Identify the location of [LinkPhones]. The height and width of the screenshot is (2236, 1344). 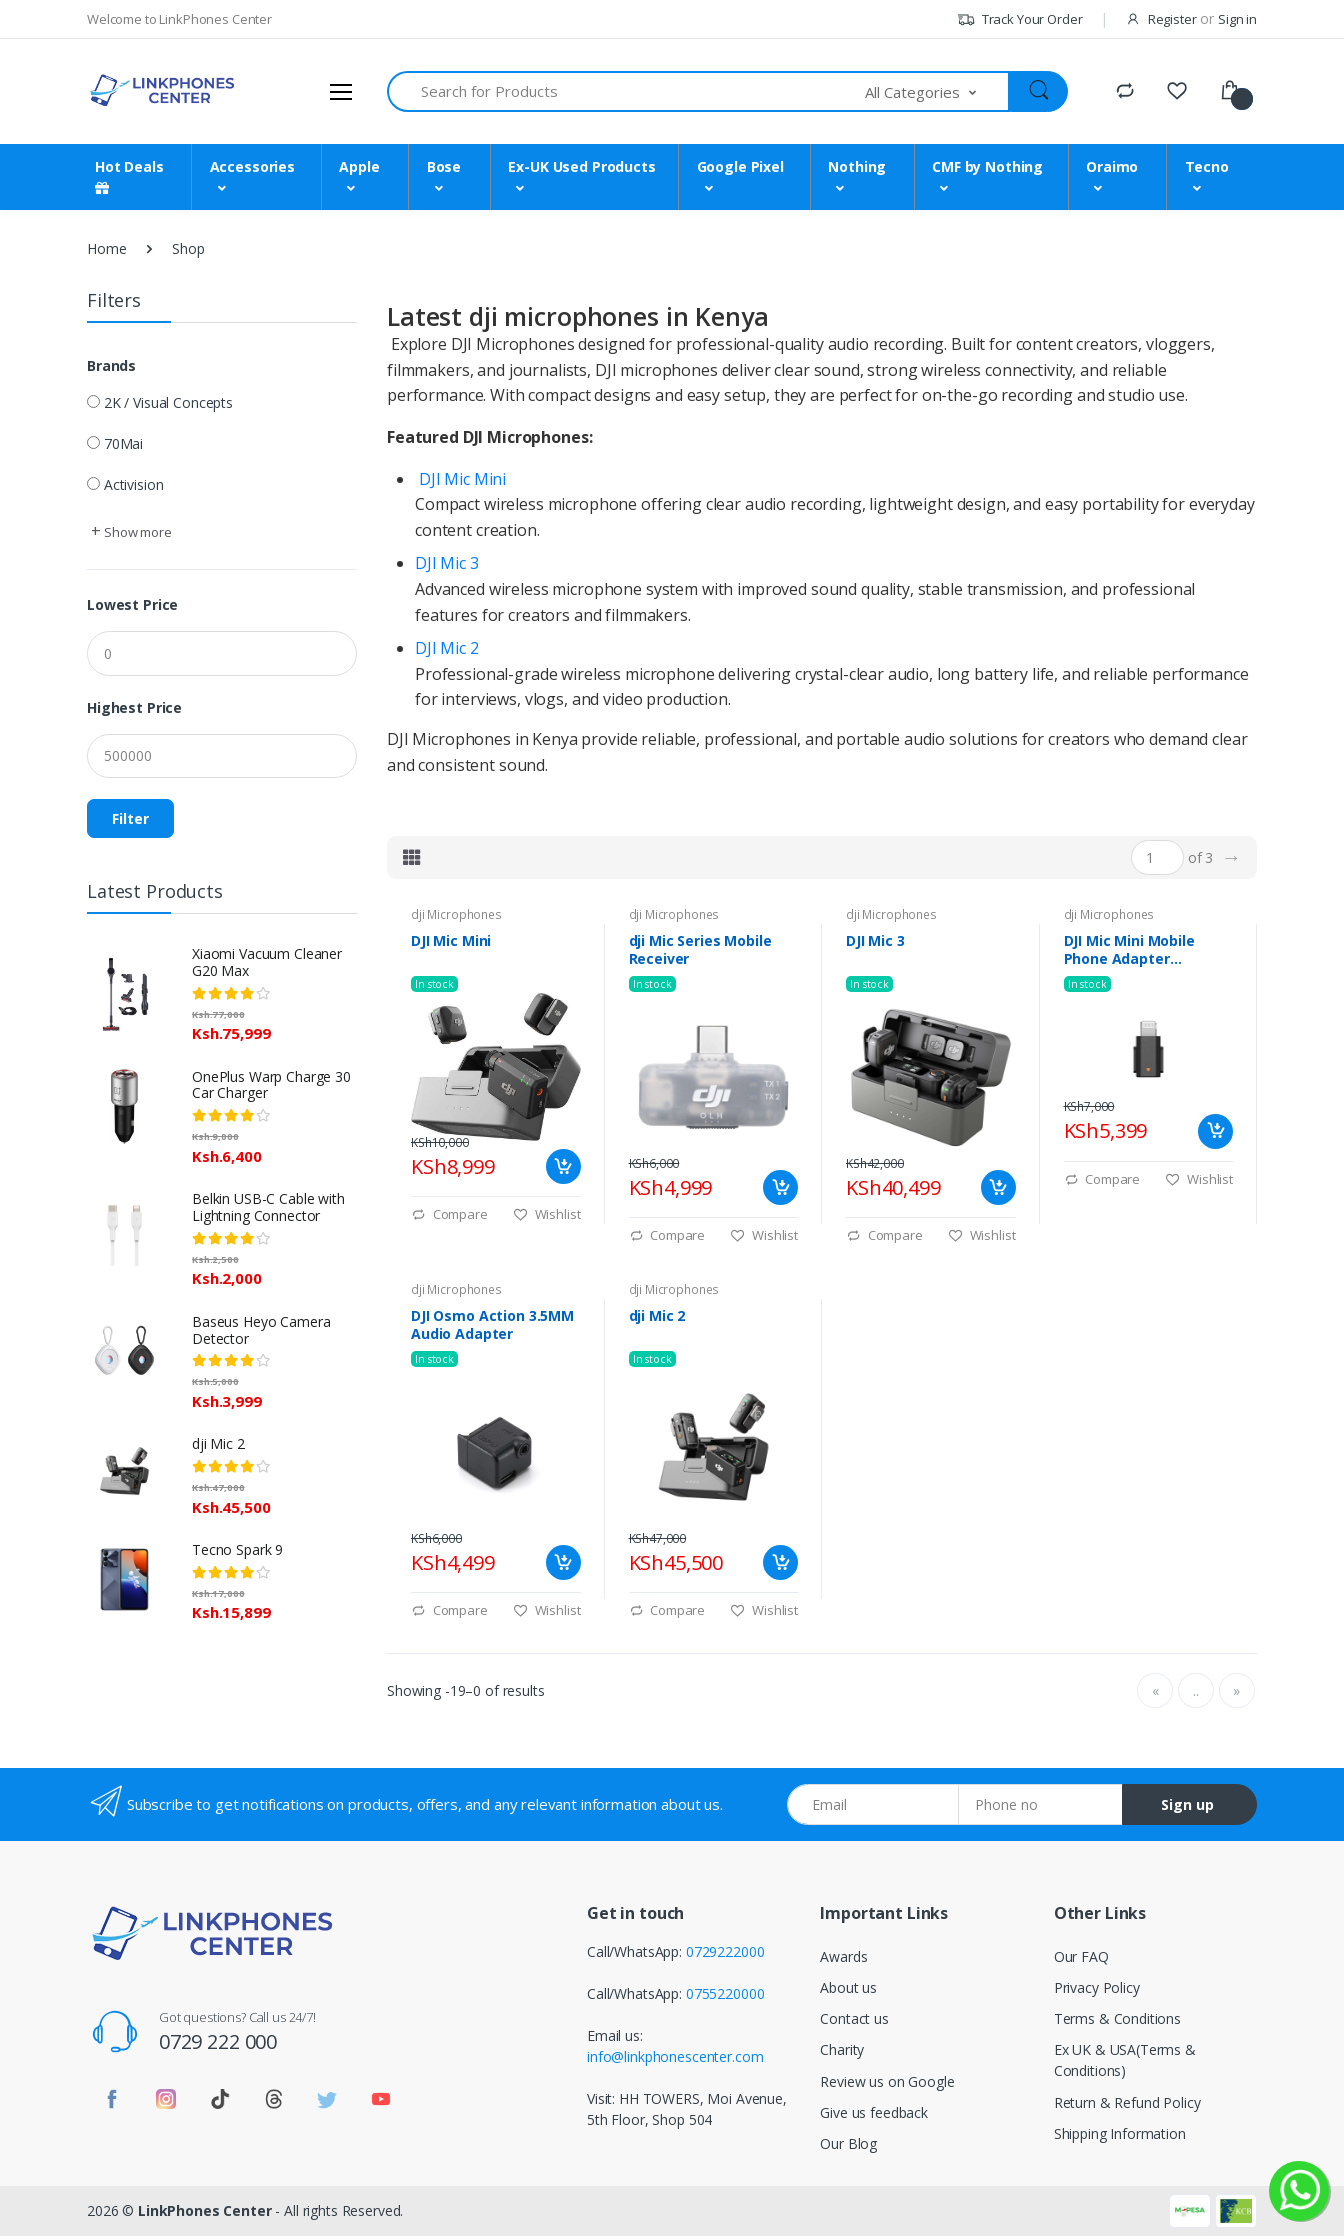
(162, 91).